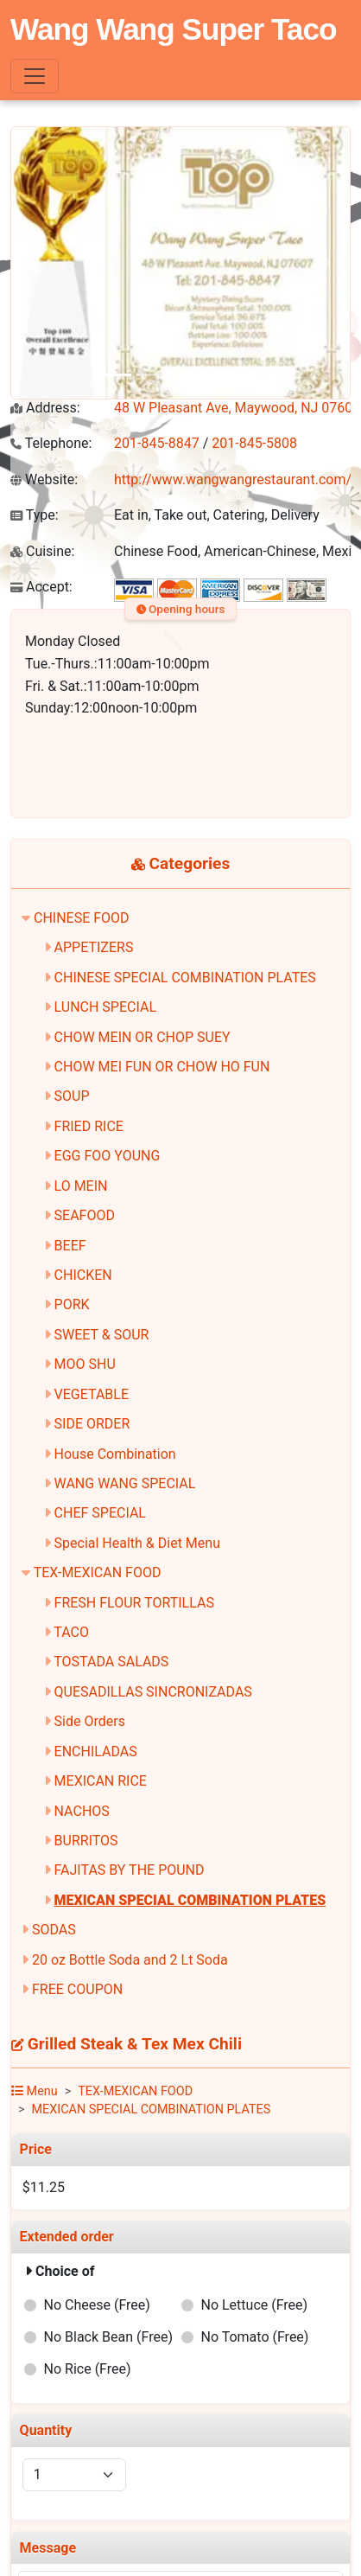 This screenshot has width=361, height=2576. What do you see at coordinates (45, 408) in the screenshot?
I see `Address:` at bounding box center [45, 408].